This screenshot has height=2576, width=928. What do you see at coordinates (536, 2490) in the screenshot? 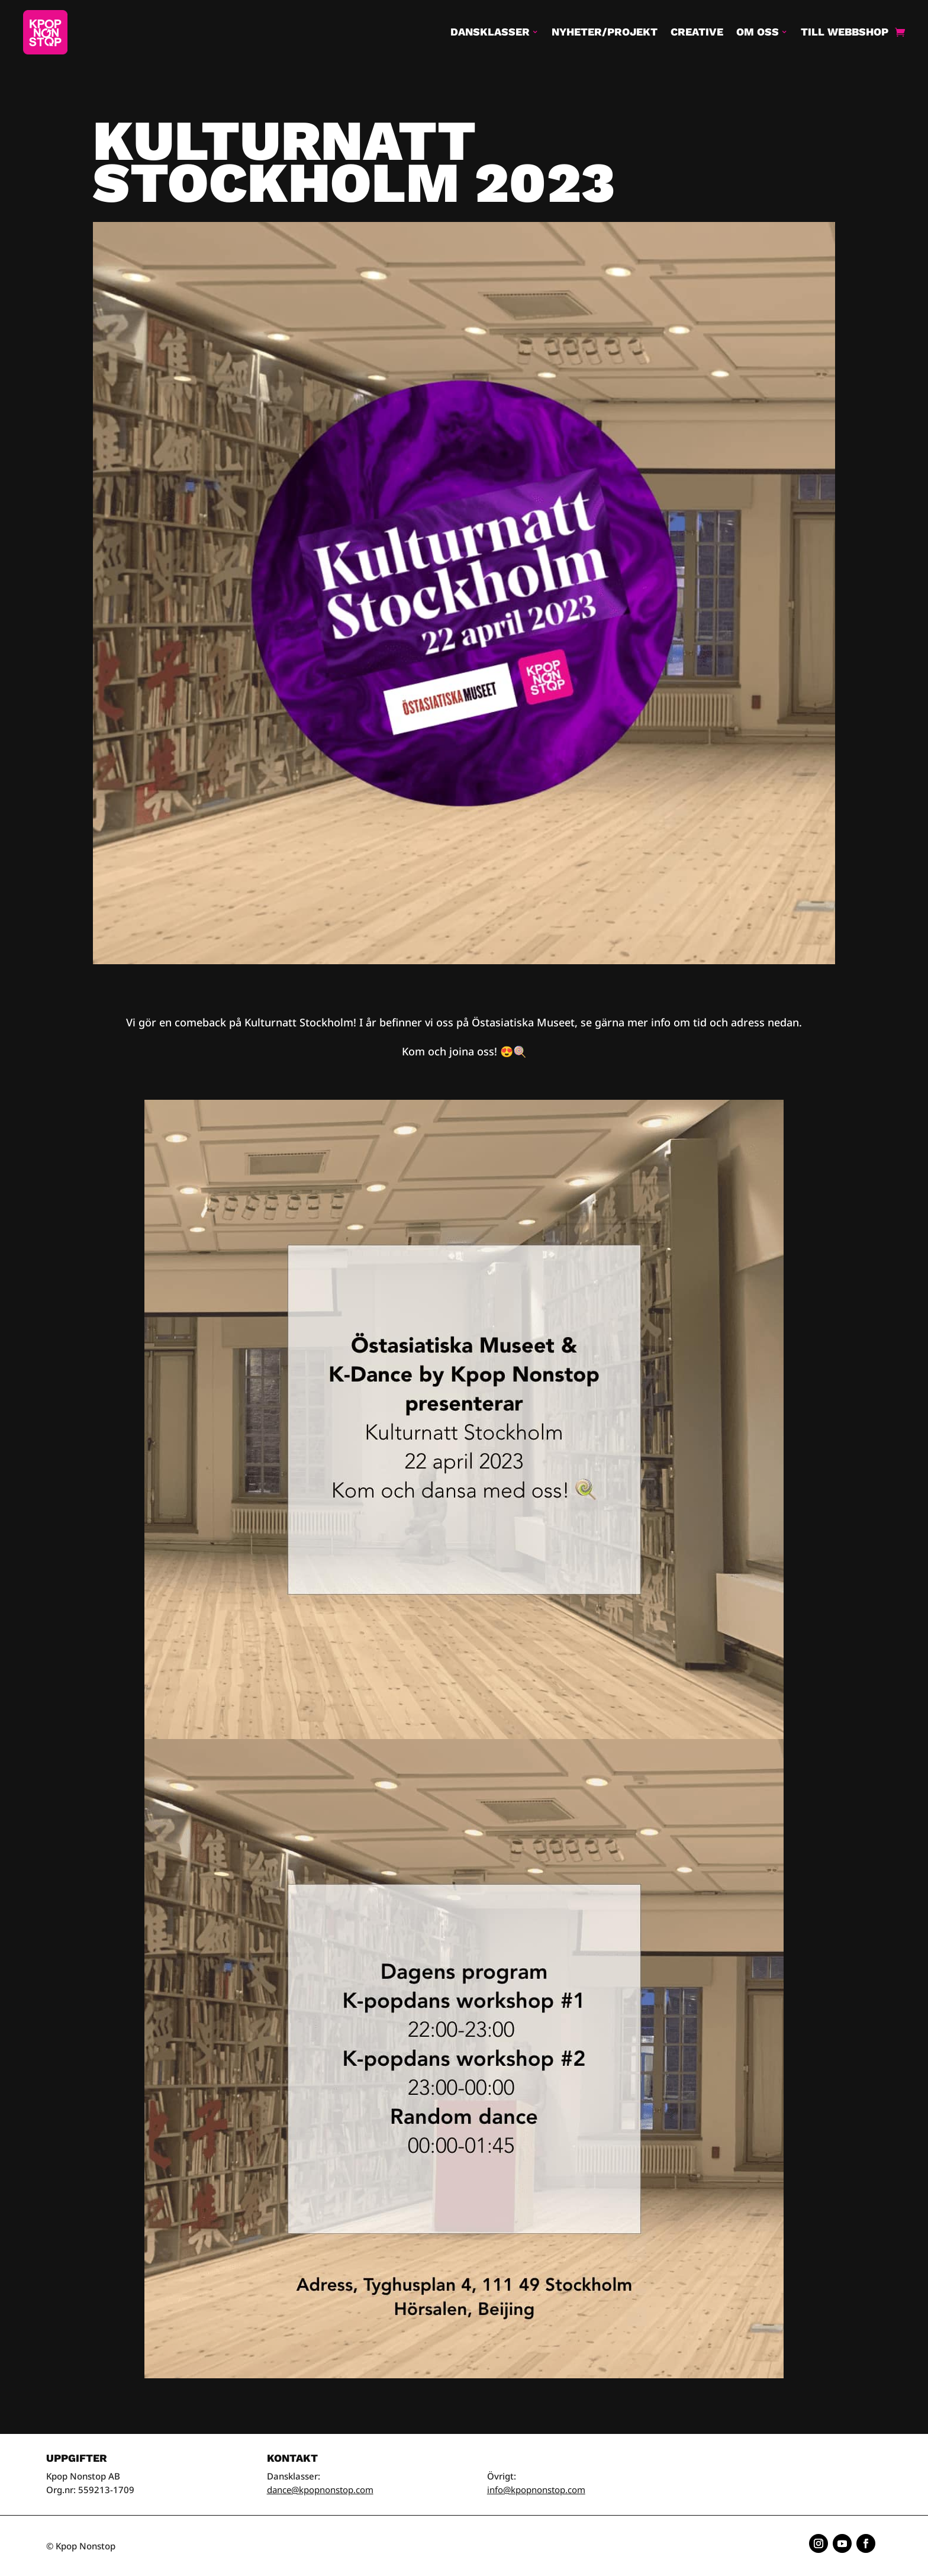
I see `info@kpopnonstop.com` at bounding box center [536, 2490].